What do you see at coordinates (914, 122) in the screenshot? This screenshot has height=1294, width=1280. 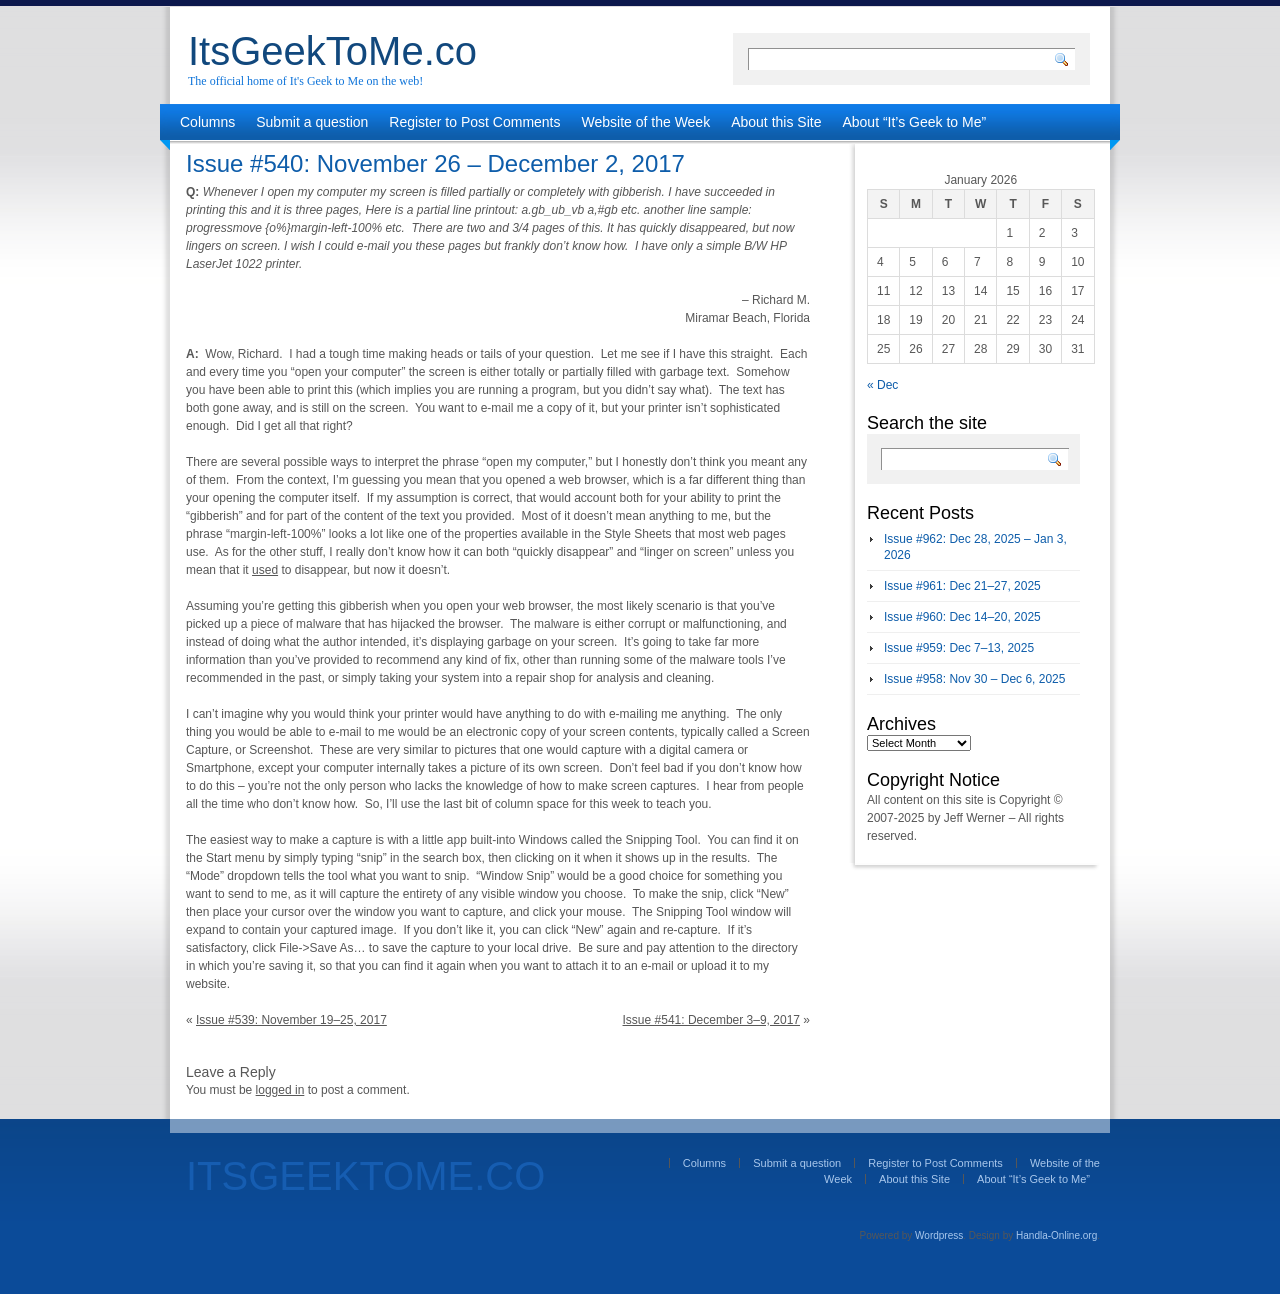 I see `About “It’s Geek to Me”` at bounding box center [914, 122].